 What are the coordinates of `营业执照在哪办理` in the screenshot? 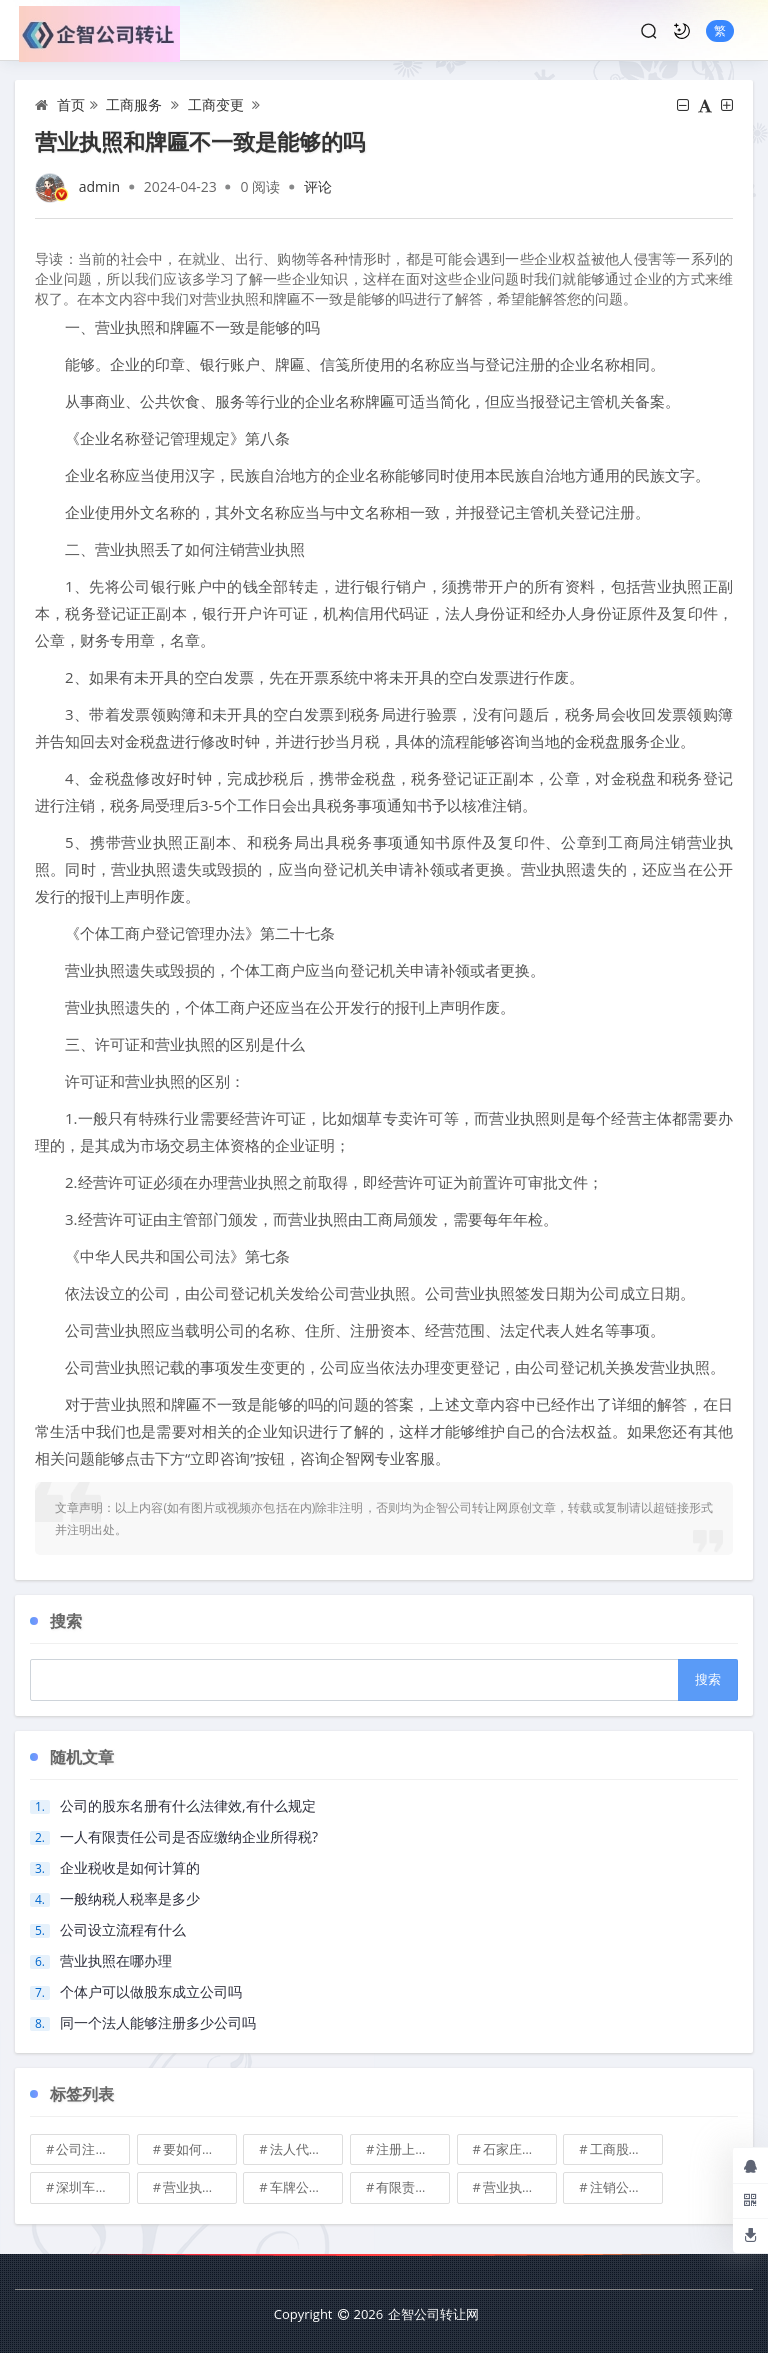 It's located at (116, 1960).